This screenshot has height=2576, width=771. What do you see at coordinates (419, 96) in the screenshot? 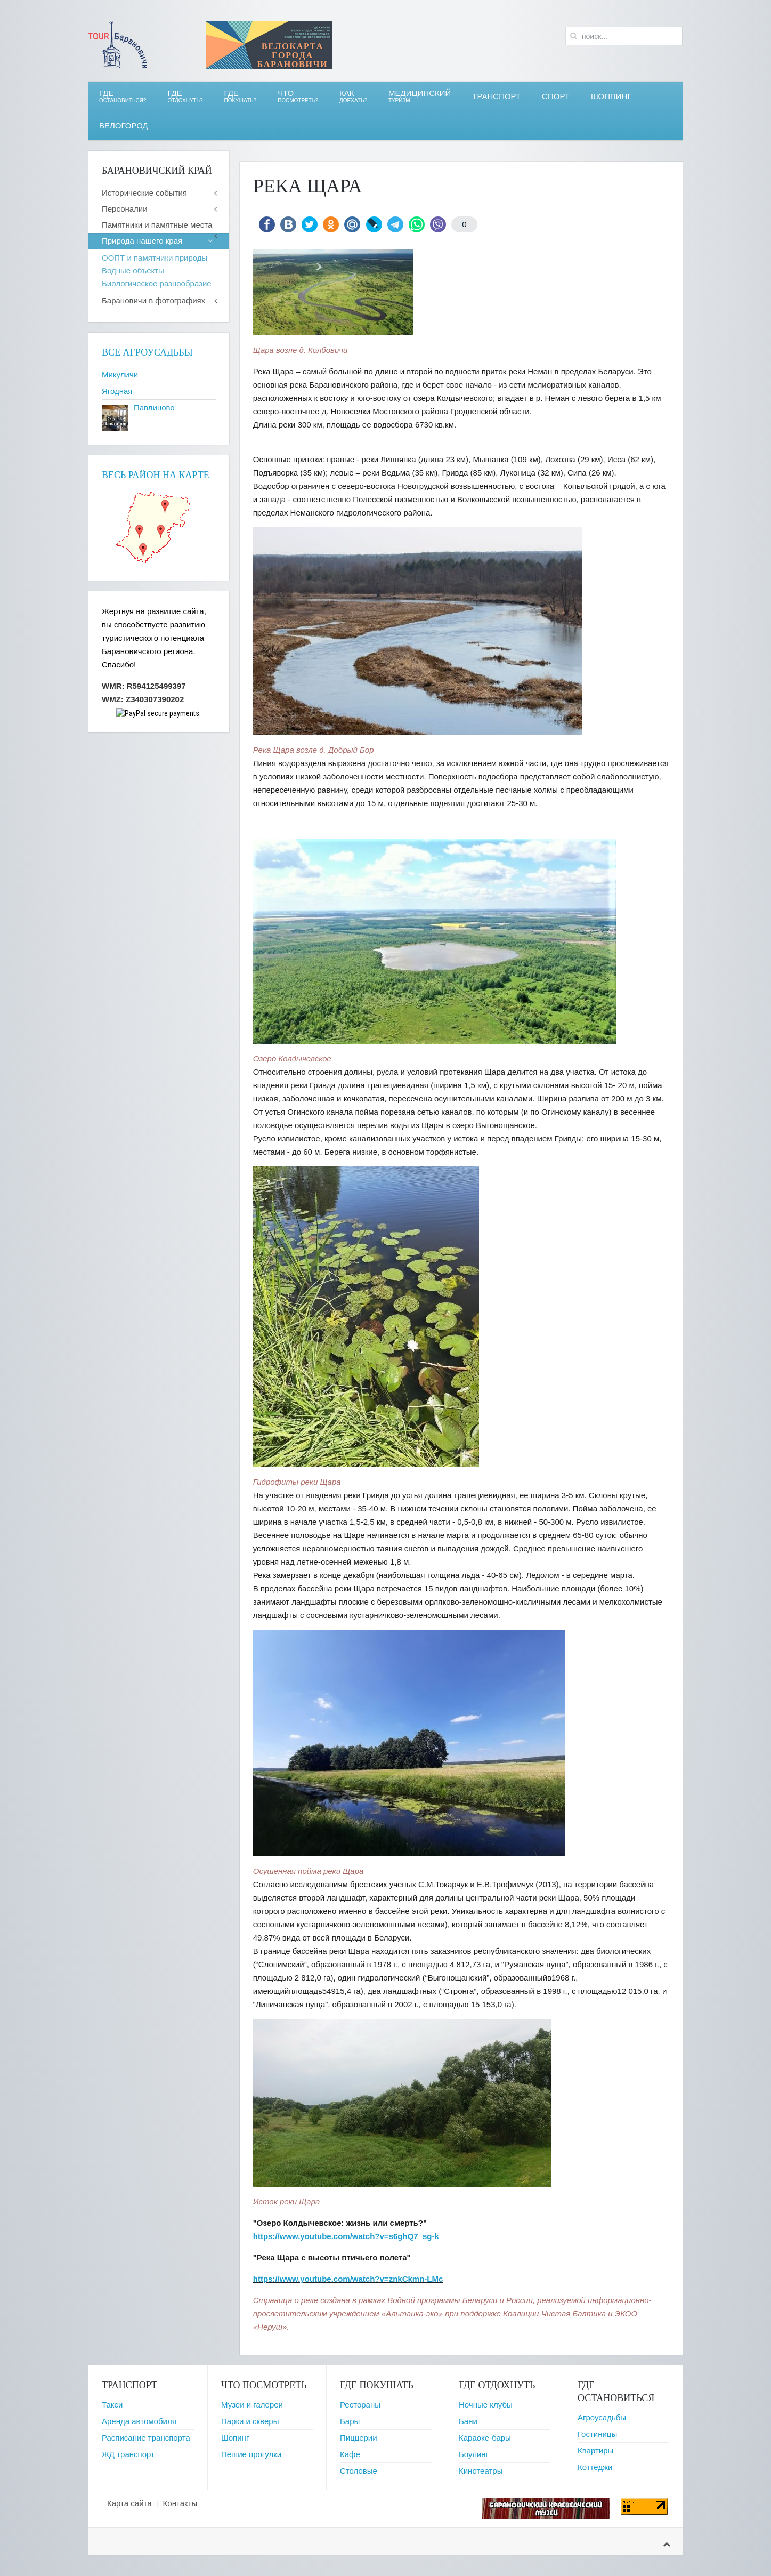
I see `Медицинский` at bounding box center [419, 96].